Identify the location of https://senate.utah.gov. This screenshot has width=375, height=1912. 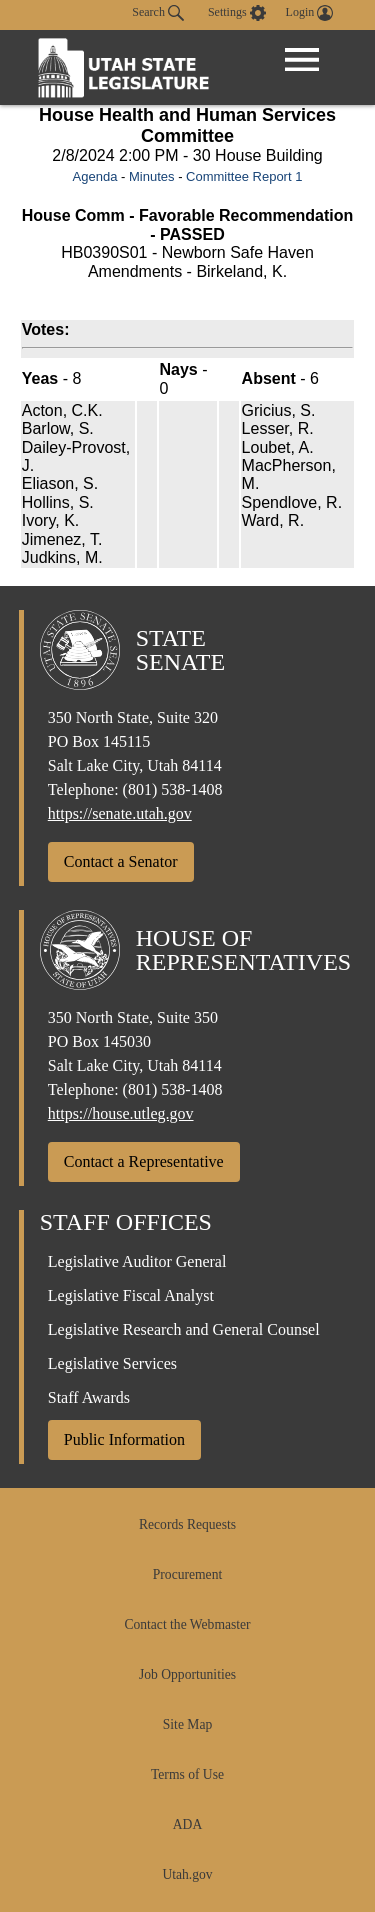
(120, 813).